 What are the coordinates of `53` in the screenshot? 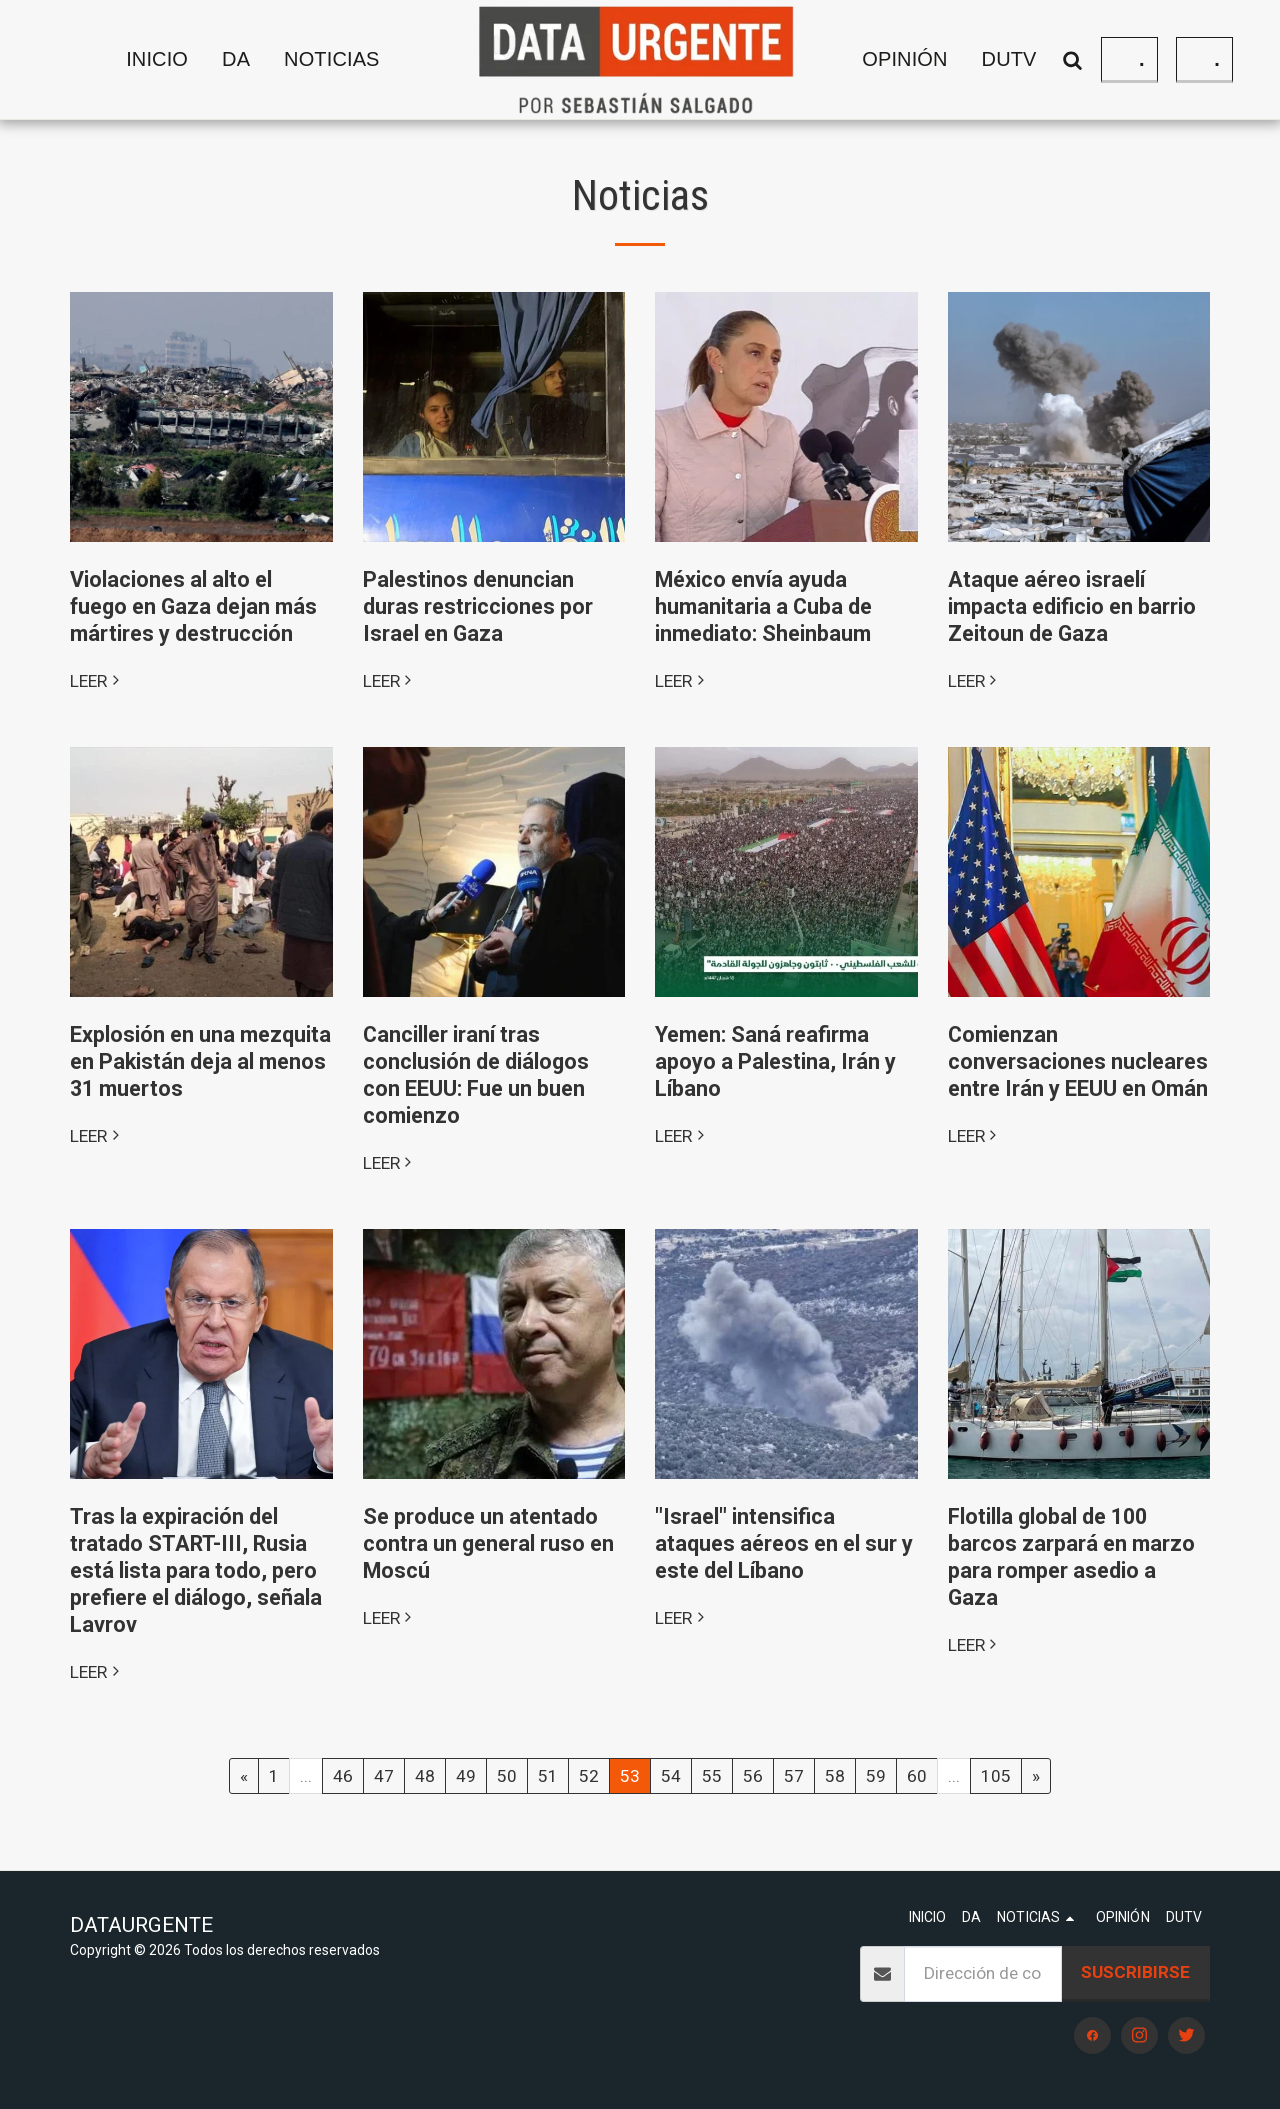 It's located at (630, 1776).